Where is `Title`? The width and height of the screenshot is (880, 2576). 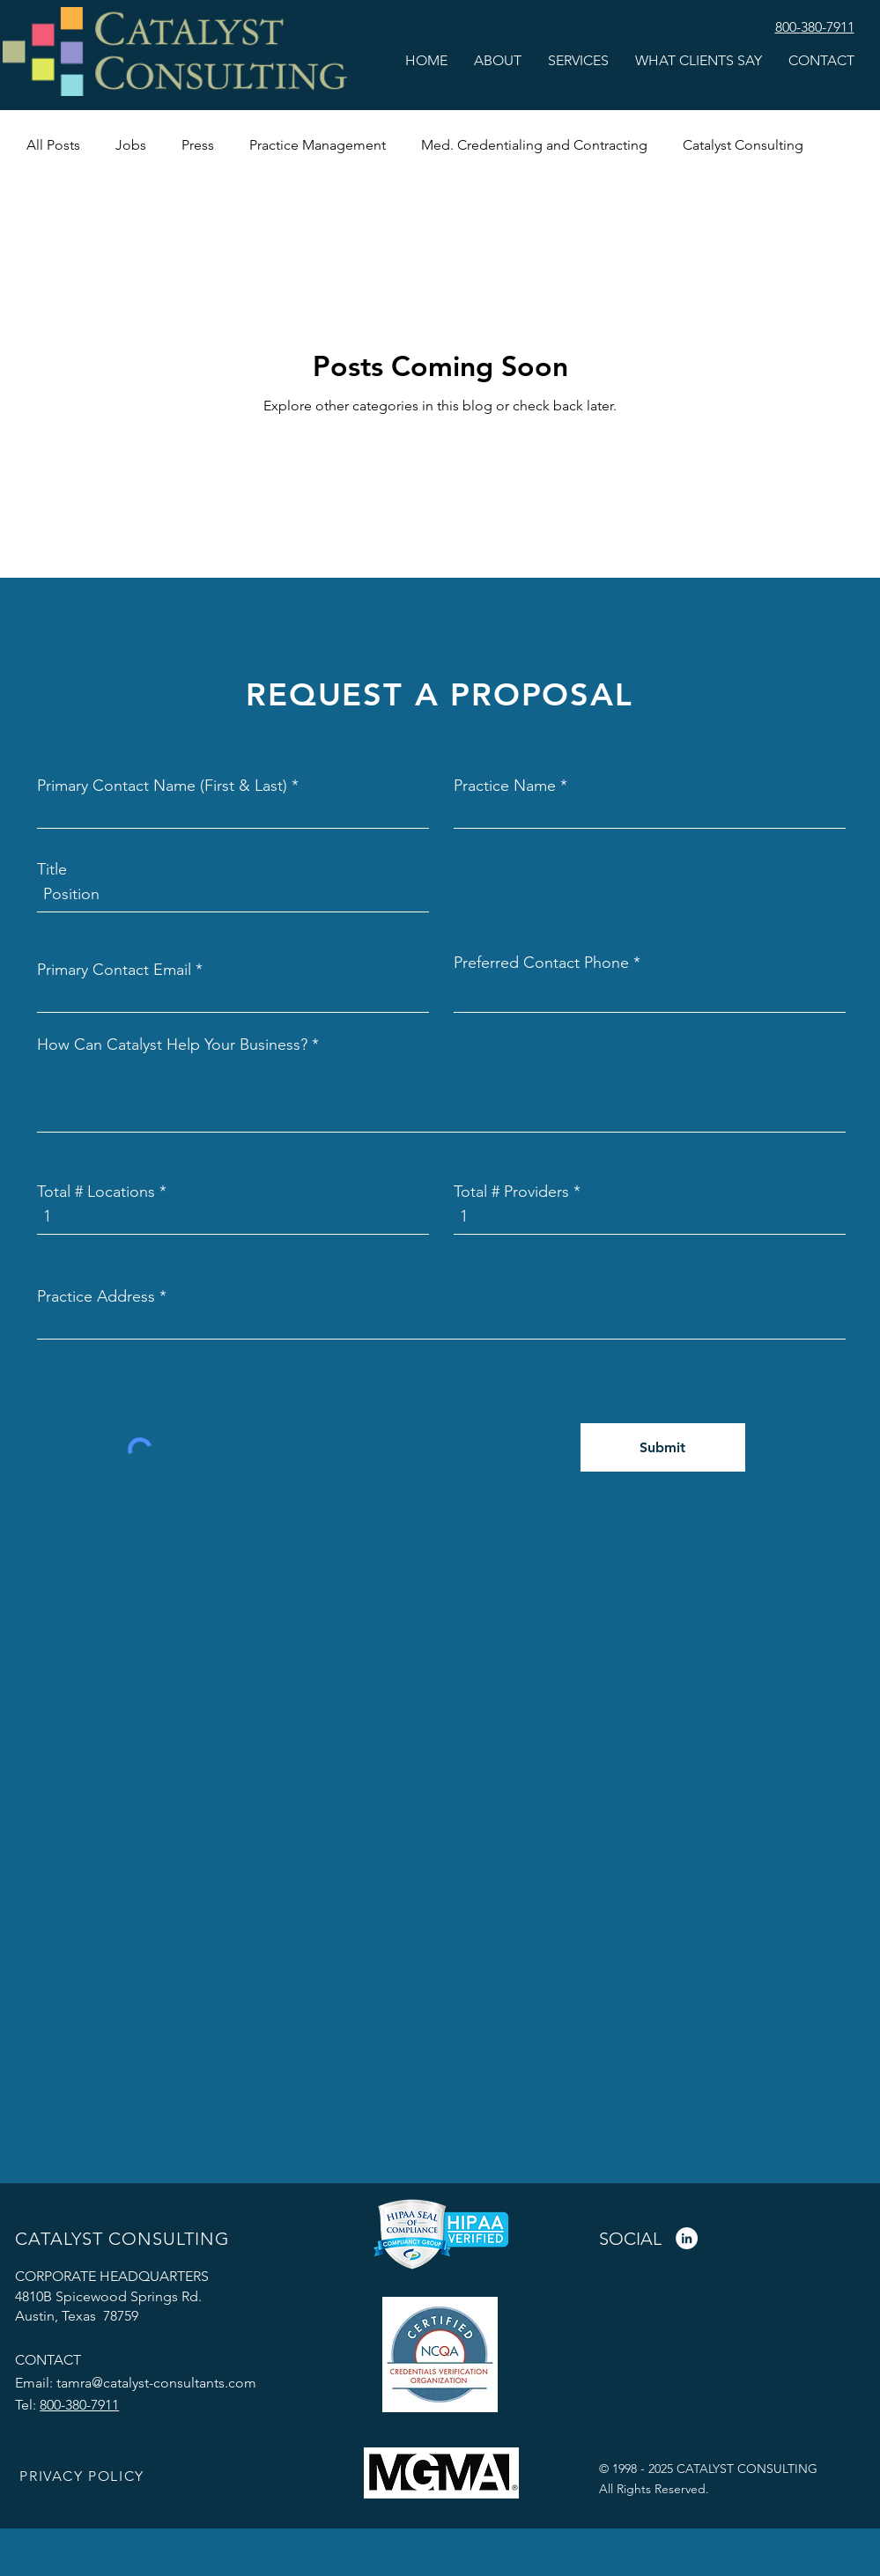
Title is located at coordinates (52, 869).